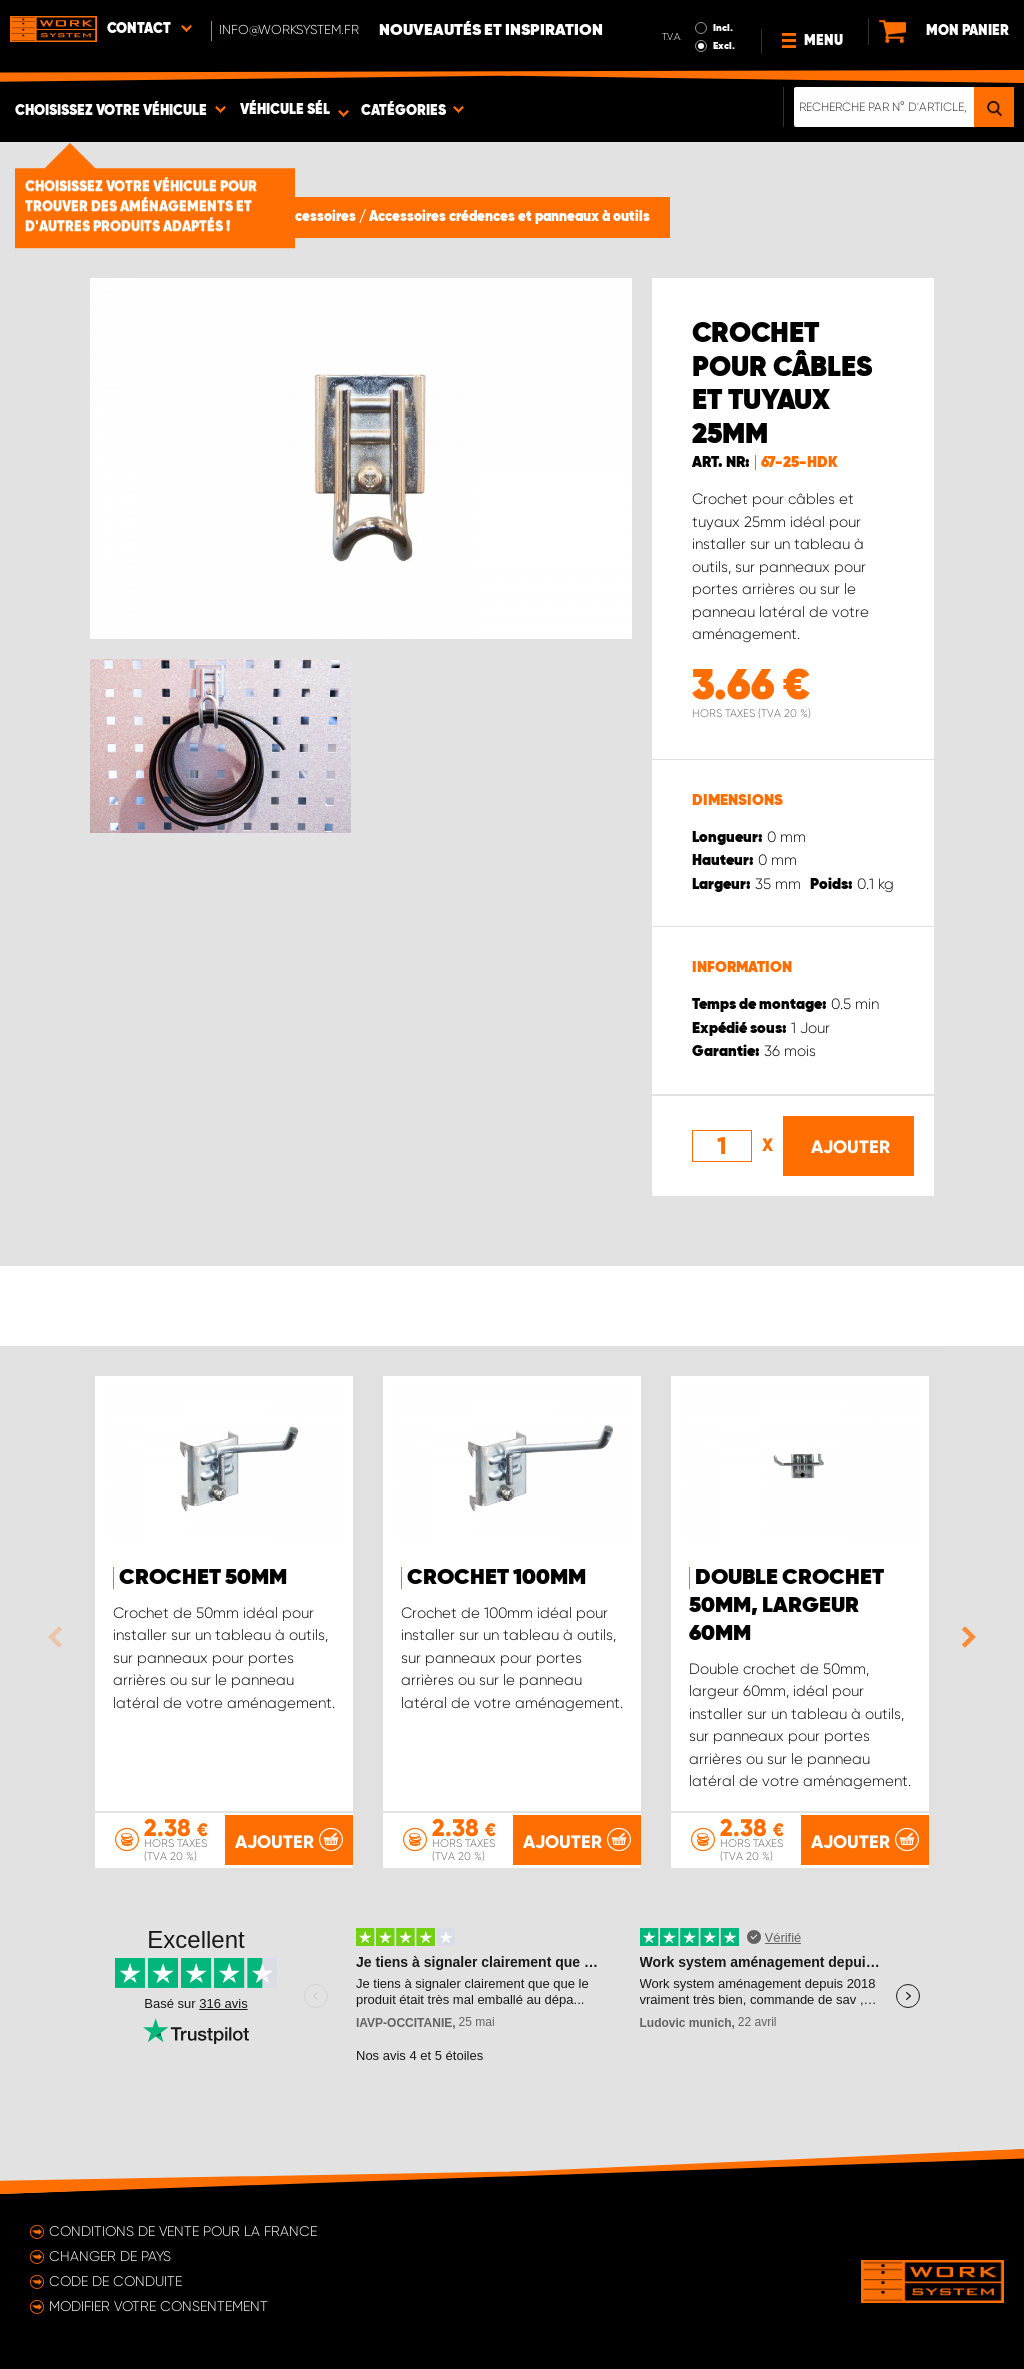 The height and width of the screenshot is (2369, 1024). Describe the element at coordinates (115, 2281) in the screenshot. I see `Code de conduite` at that location.